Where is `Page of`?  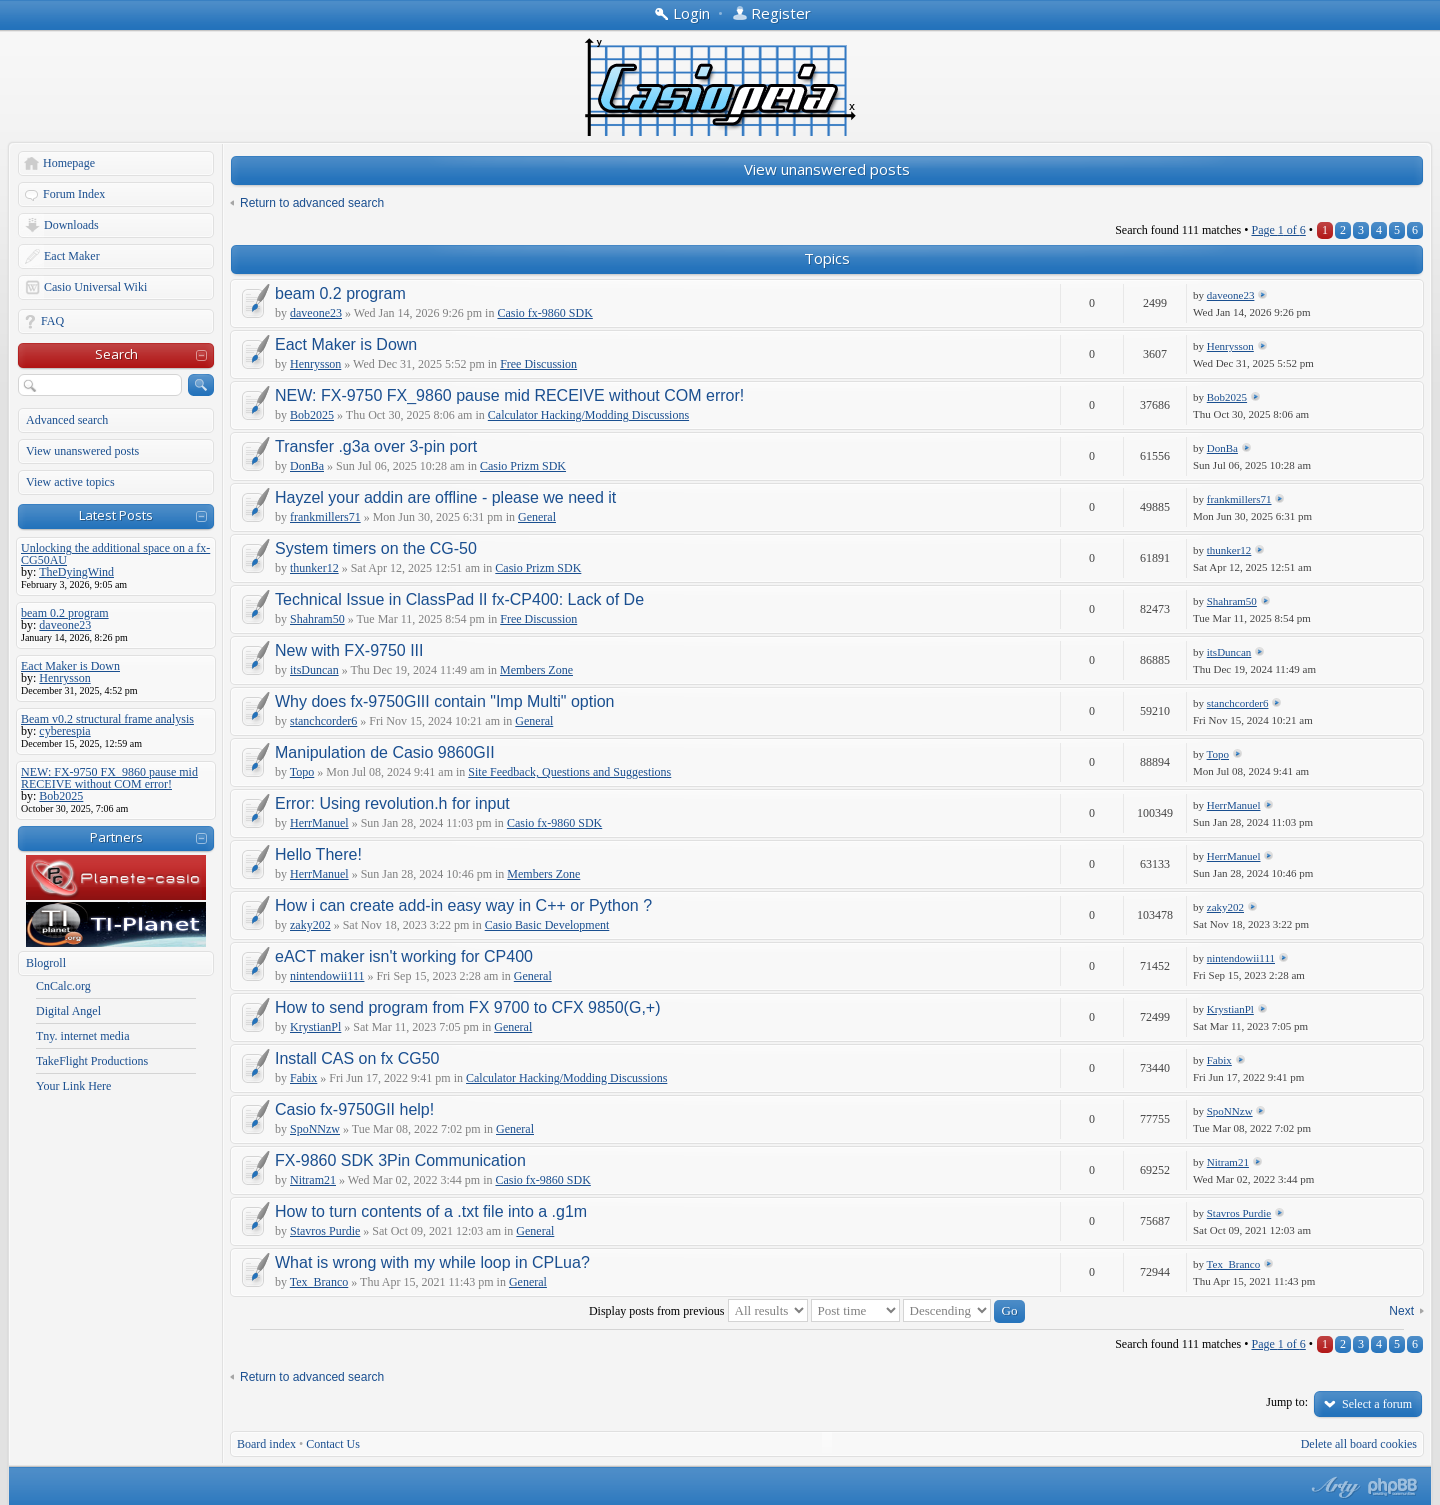
Page of is located at coordinates (1278, 230).